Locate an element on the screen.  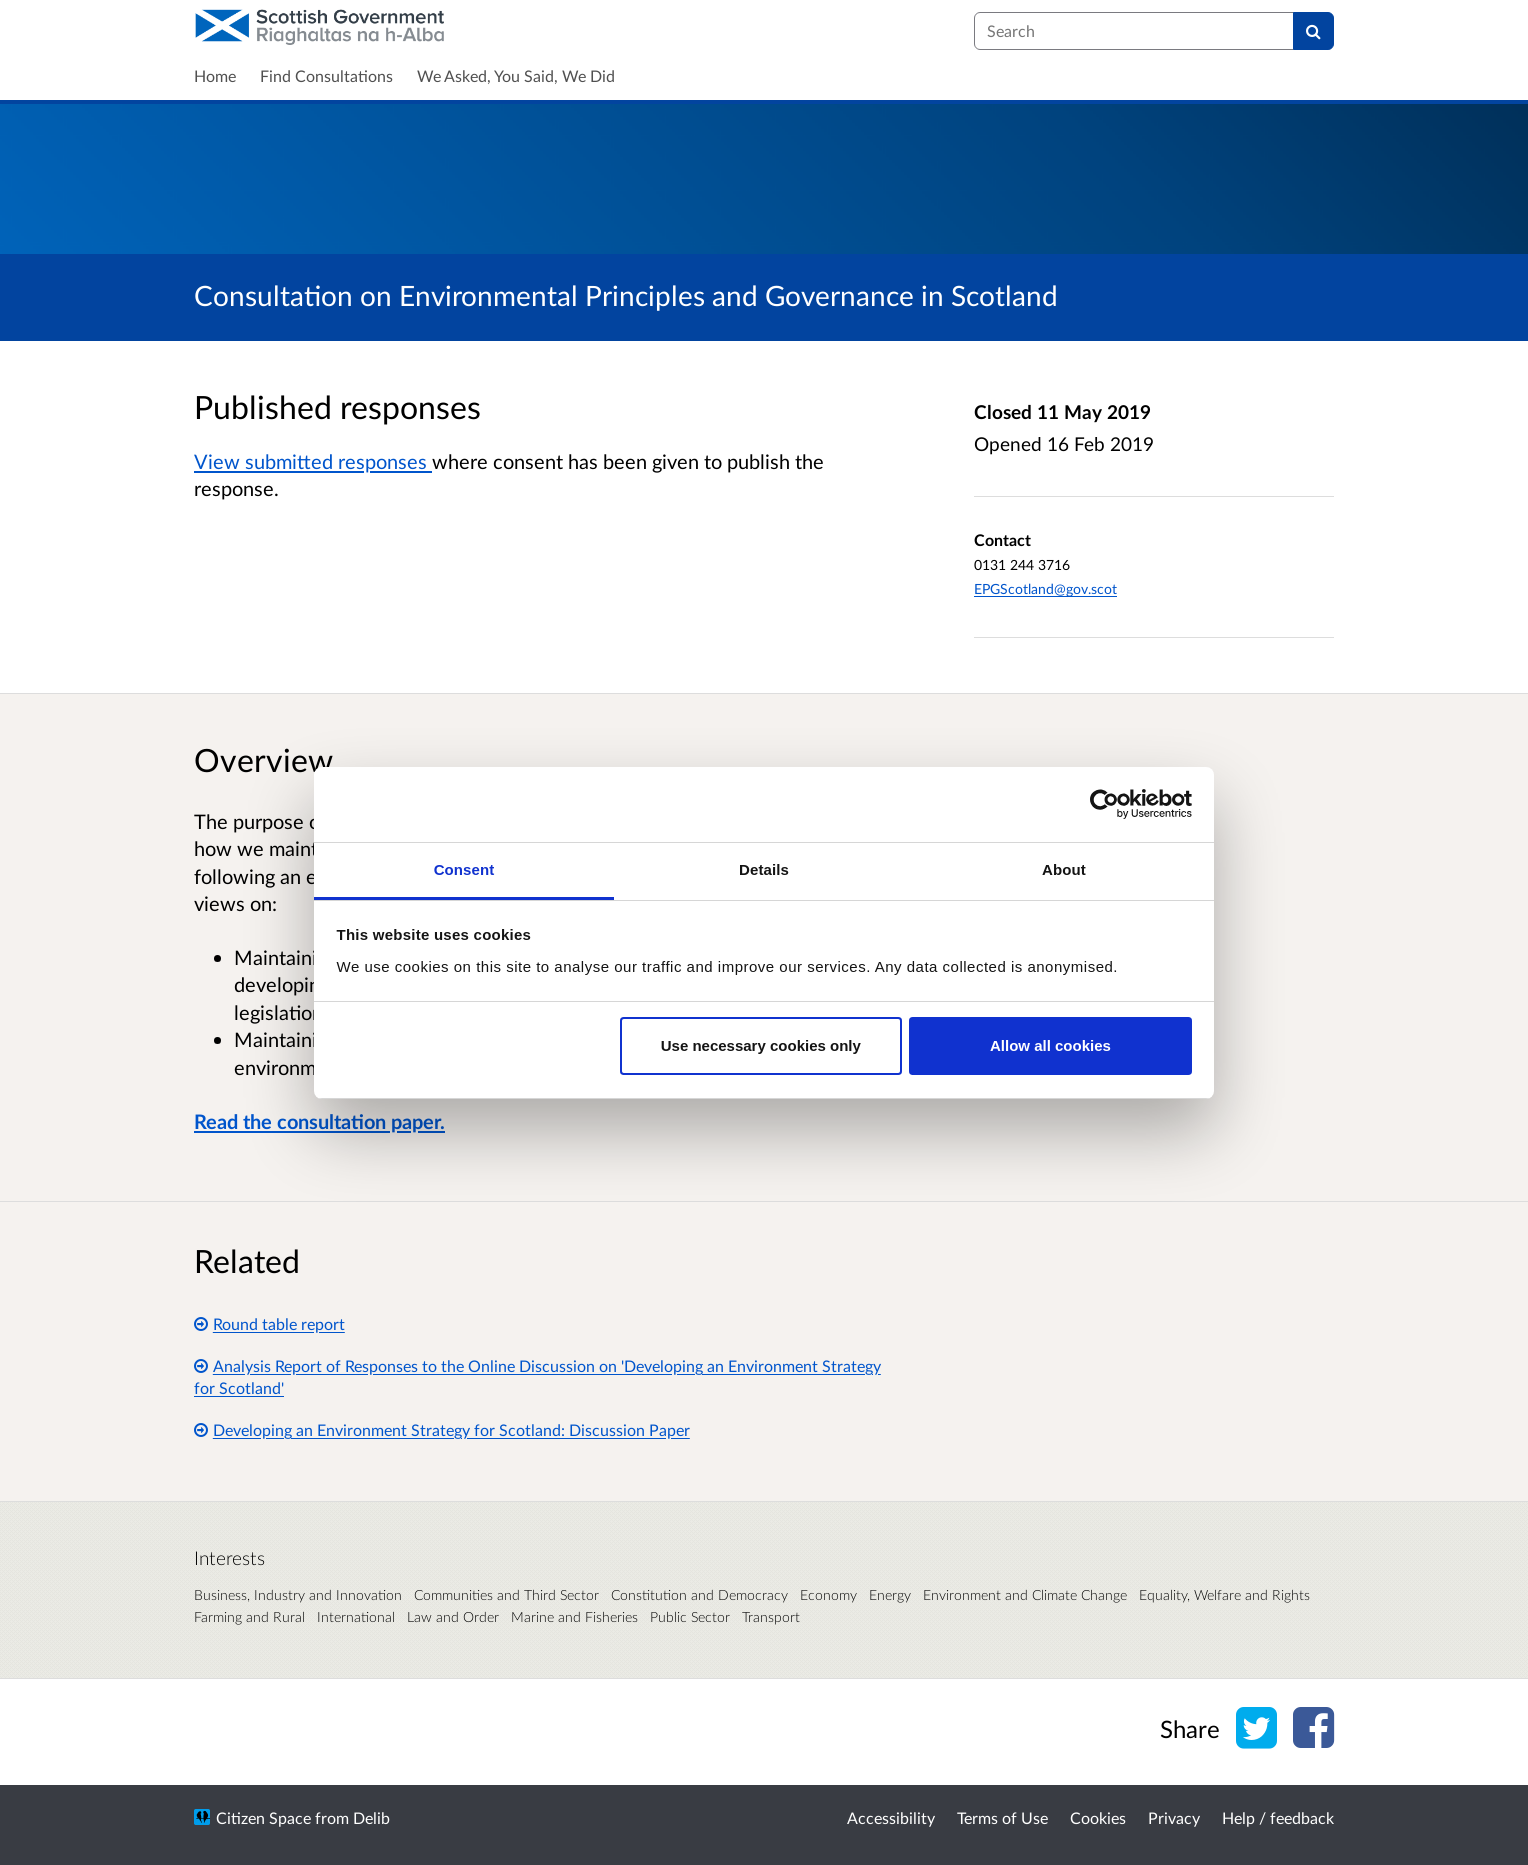
Read the consultation paper. is located at coordinates (319, 1121).